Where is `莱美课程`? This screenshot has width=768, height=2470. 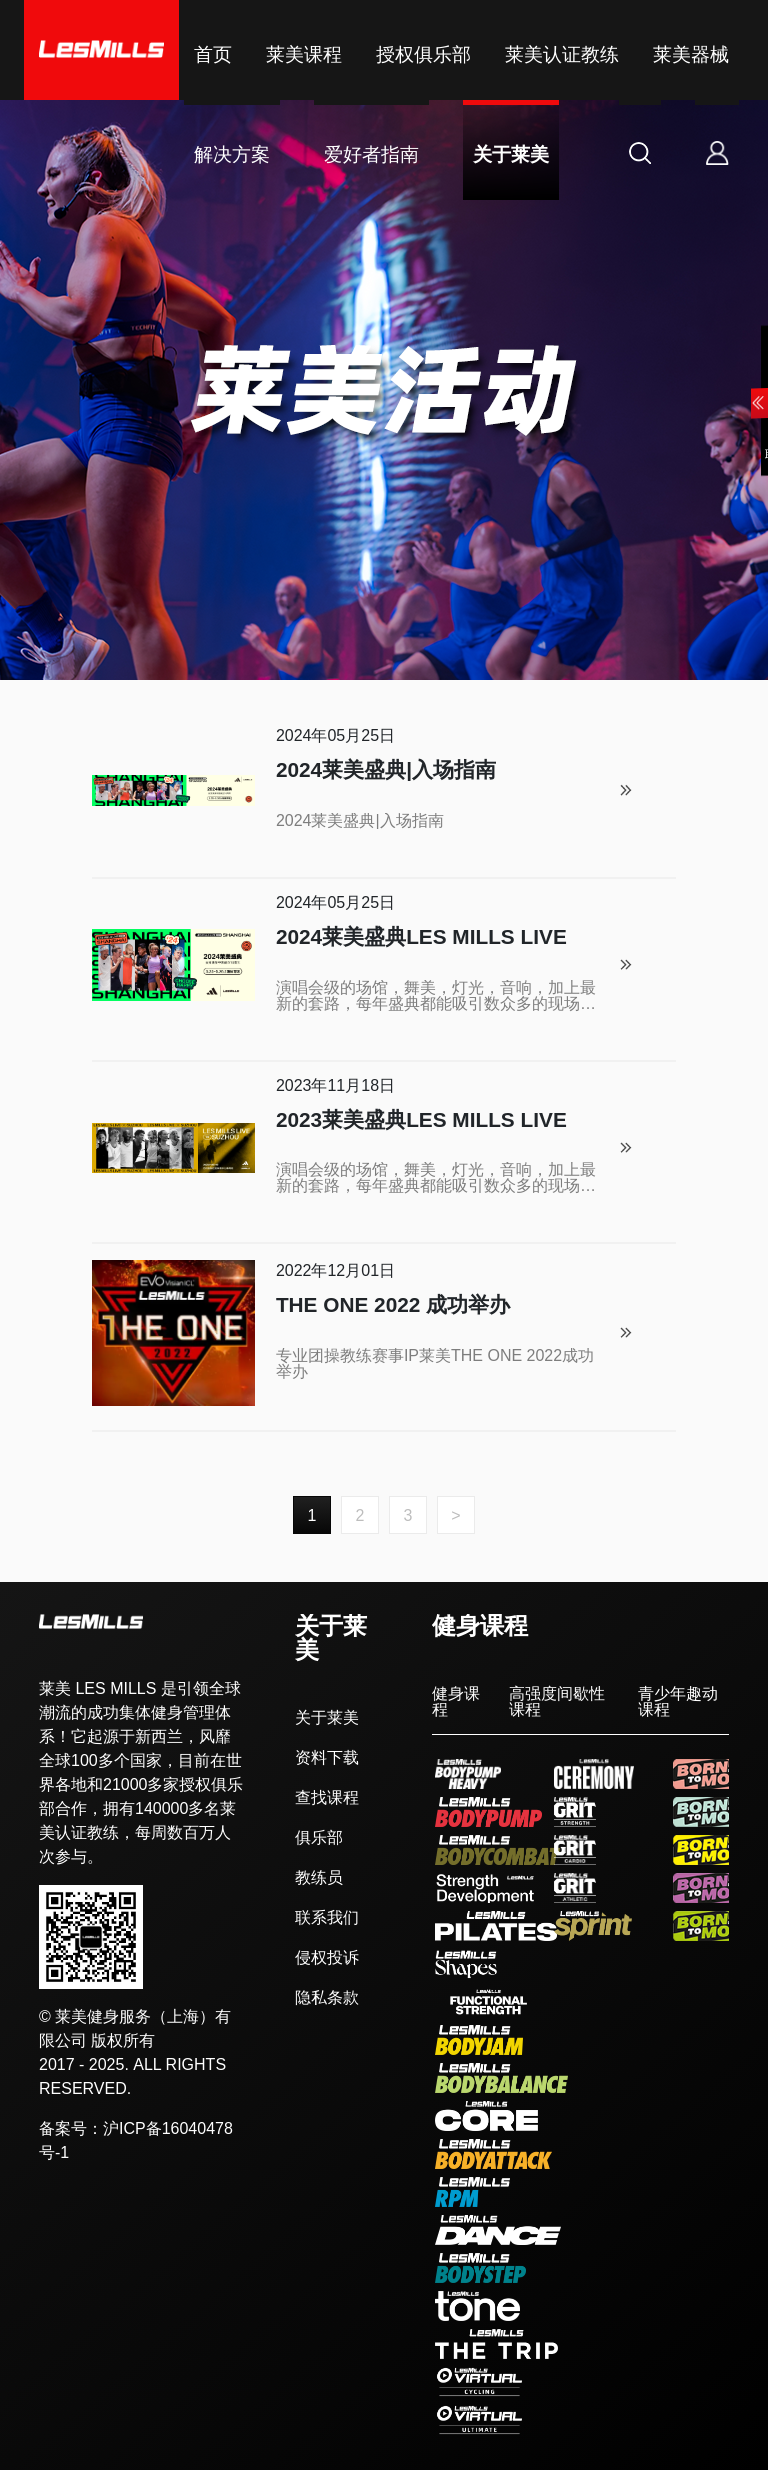
莱美课程 is located at coordinates (304, 54).